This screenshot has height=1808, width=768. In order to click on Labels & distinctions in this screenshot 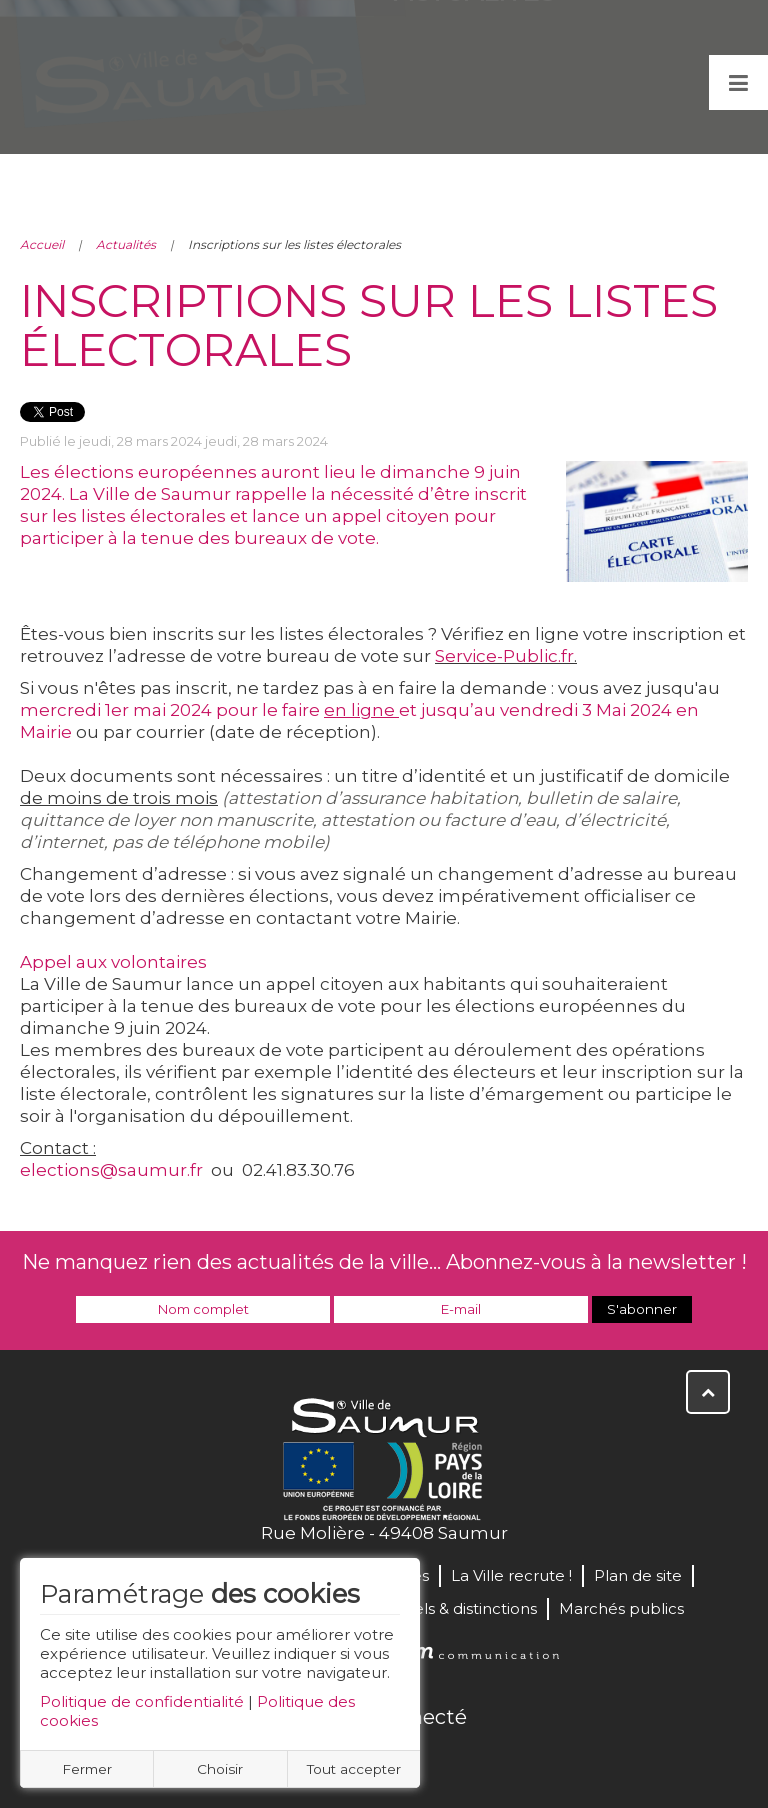, I will do `click(461, 1608)`.